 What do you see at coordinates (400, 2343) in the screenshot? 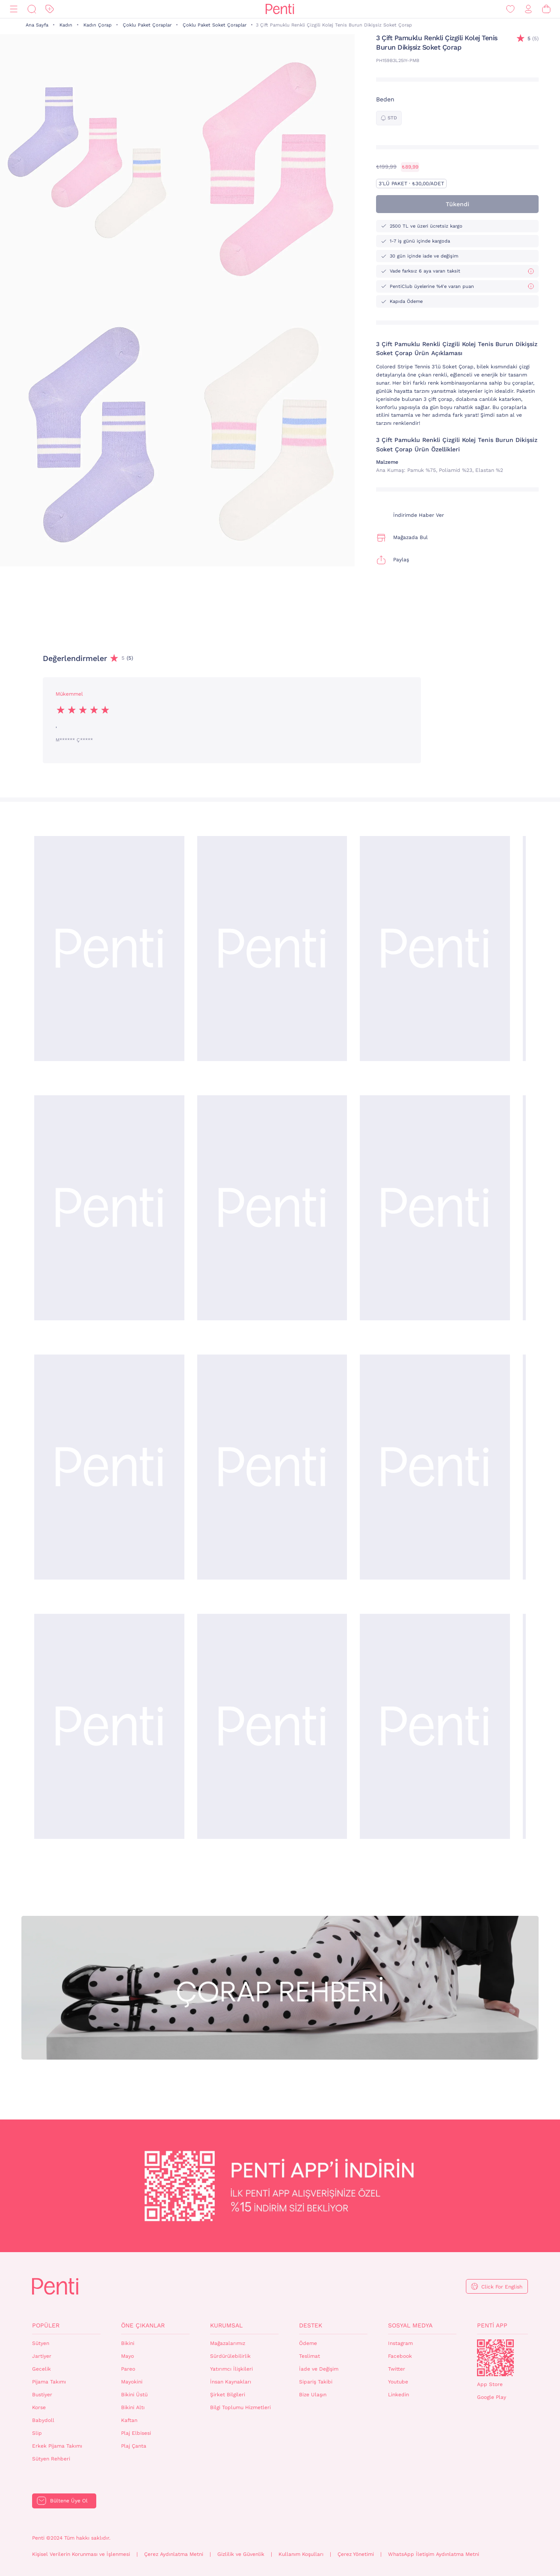
I see `Instagram` at bounding box center [400, 2343].